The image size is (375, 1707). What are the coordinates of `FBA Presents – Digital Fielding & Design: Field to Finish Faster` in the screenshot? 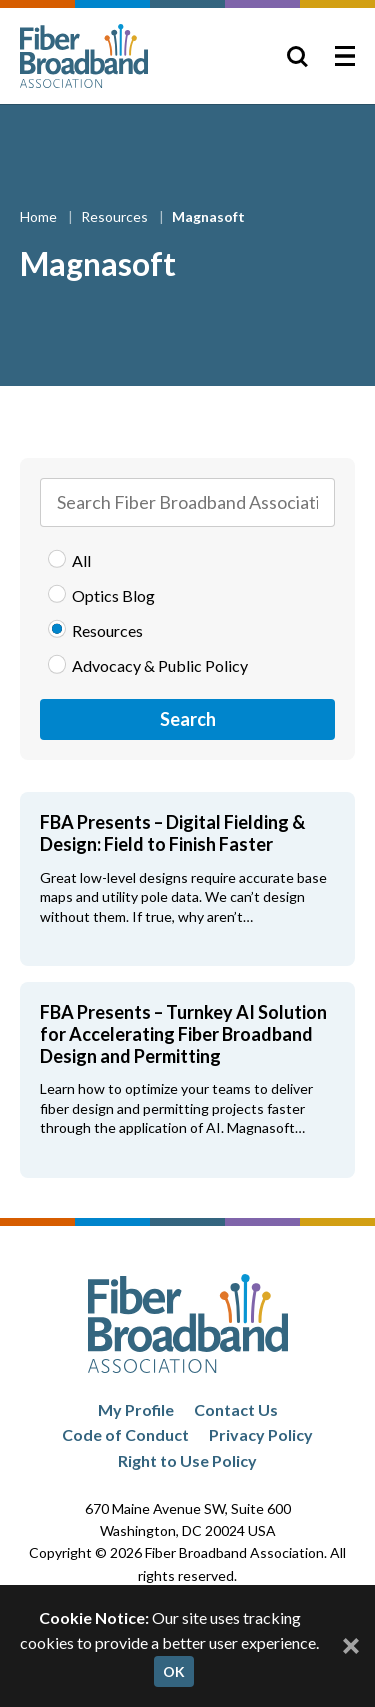 It's located at (172, 833).